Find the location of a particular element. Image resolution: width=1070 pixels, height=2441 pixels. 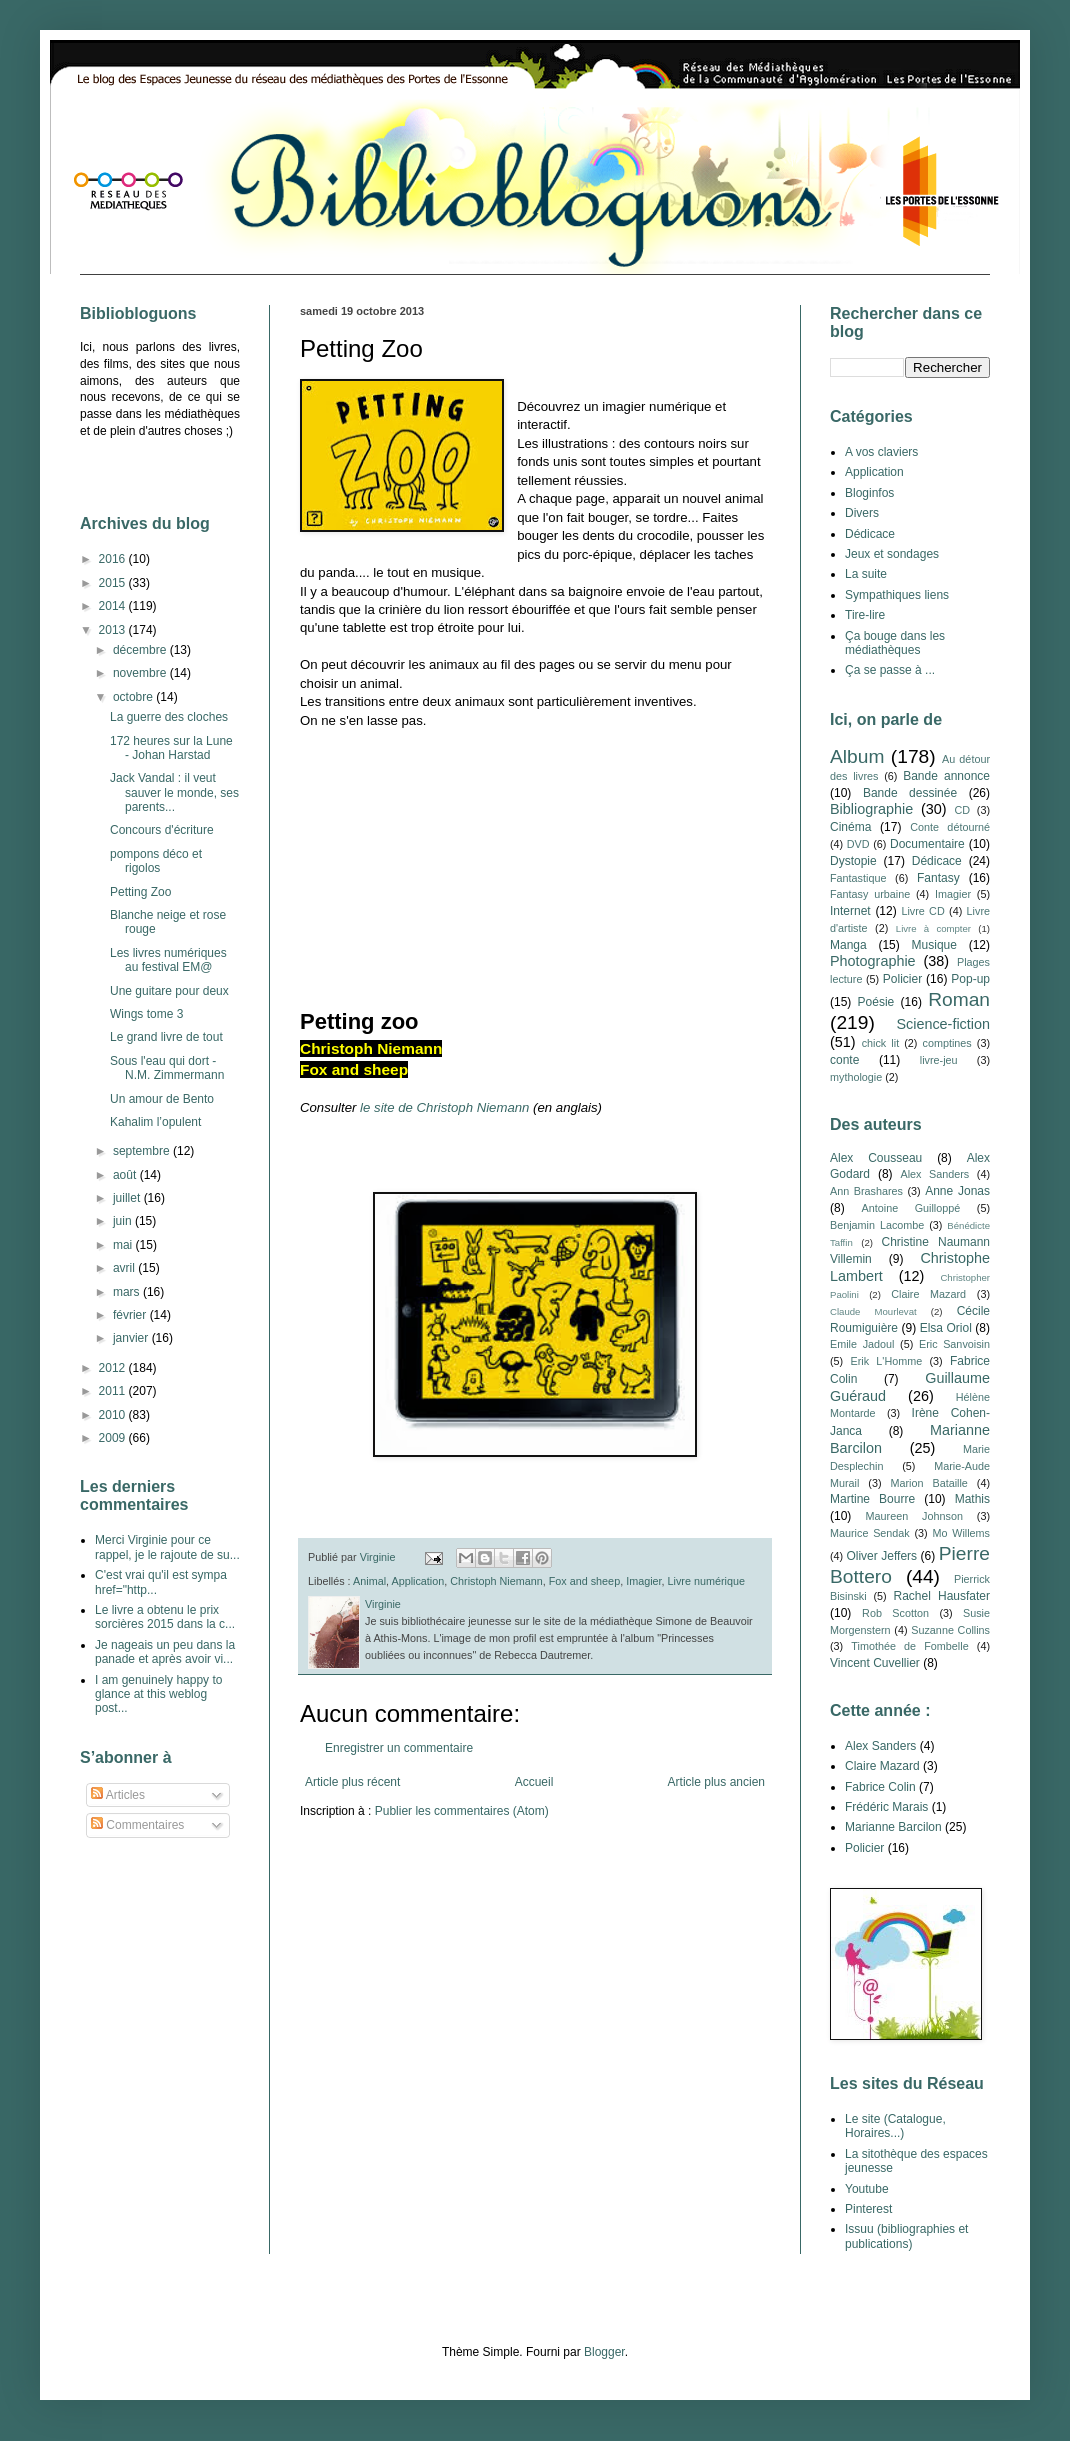

2012 is located at coordinates (114, 1368).